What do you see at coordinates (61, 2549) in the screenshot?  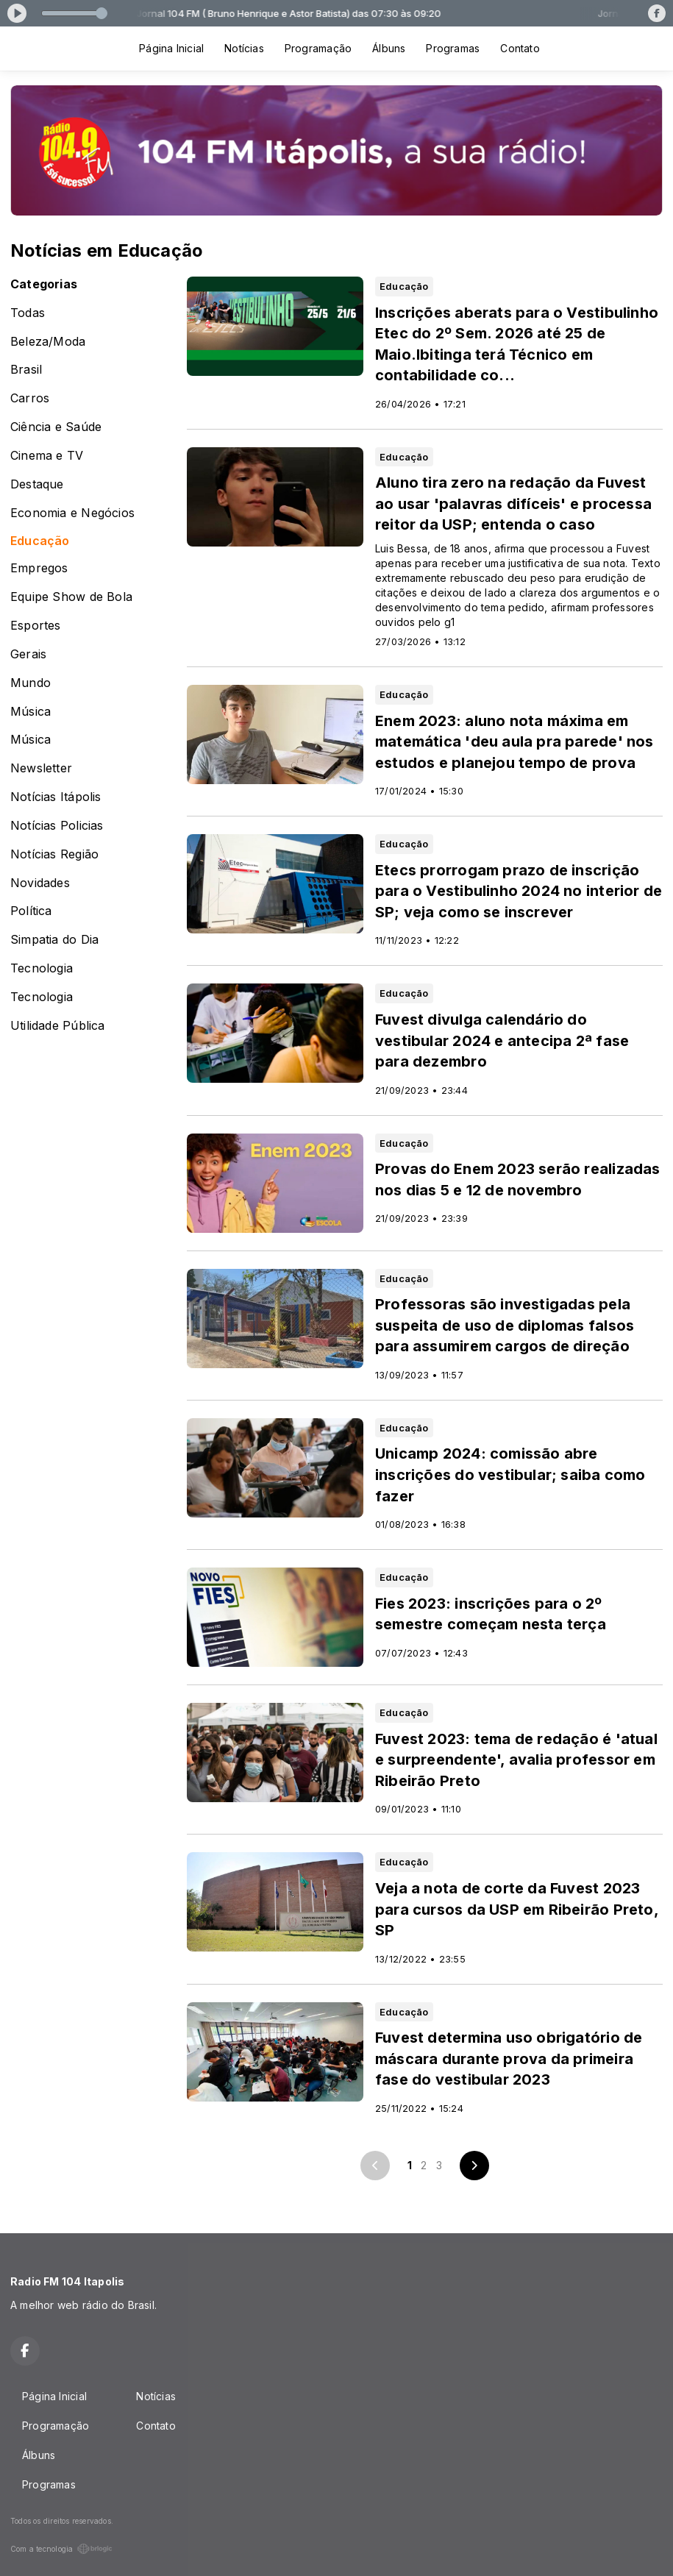 I see `Com a tecnologia` at bounding box center [61, 2549].